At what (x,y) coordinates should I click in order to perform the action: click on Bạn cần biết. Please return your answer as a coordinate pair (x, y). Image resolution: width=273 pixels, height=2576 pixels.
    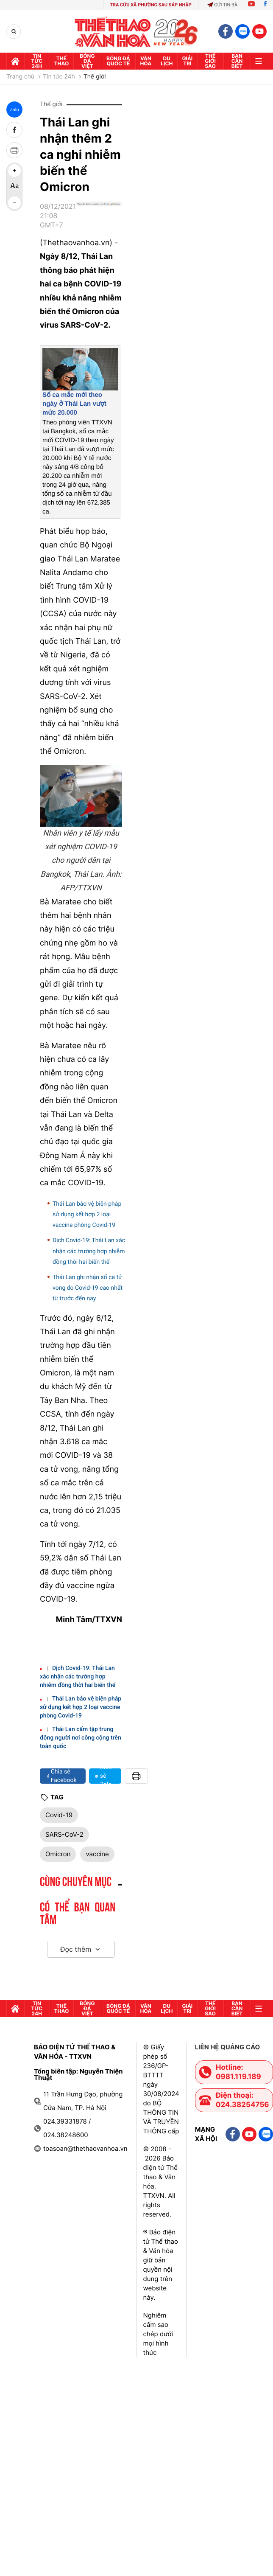
    Looking at the image, I should click on (237, 61).